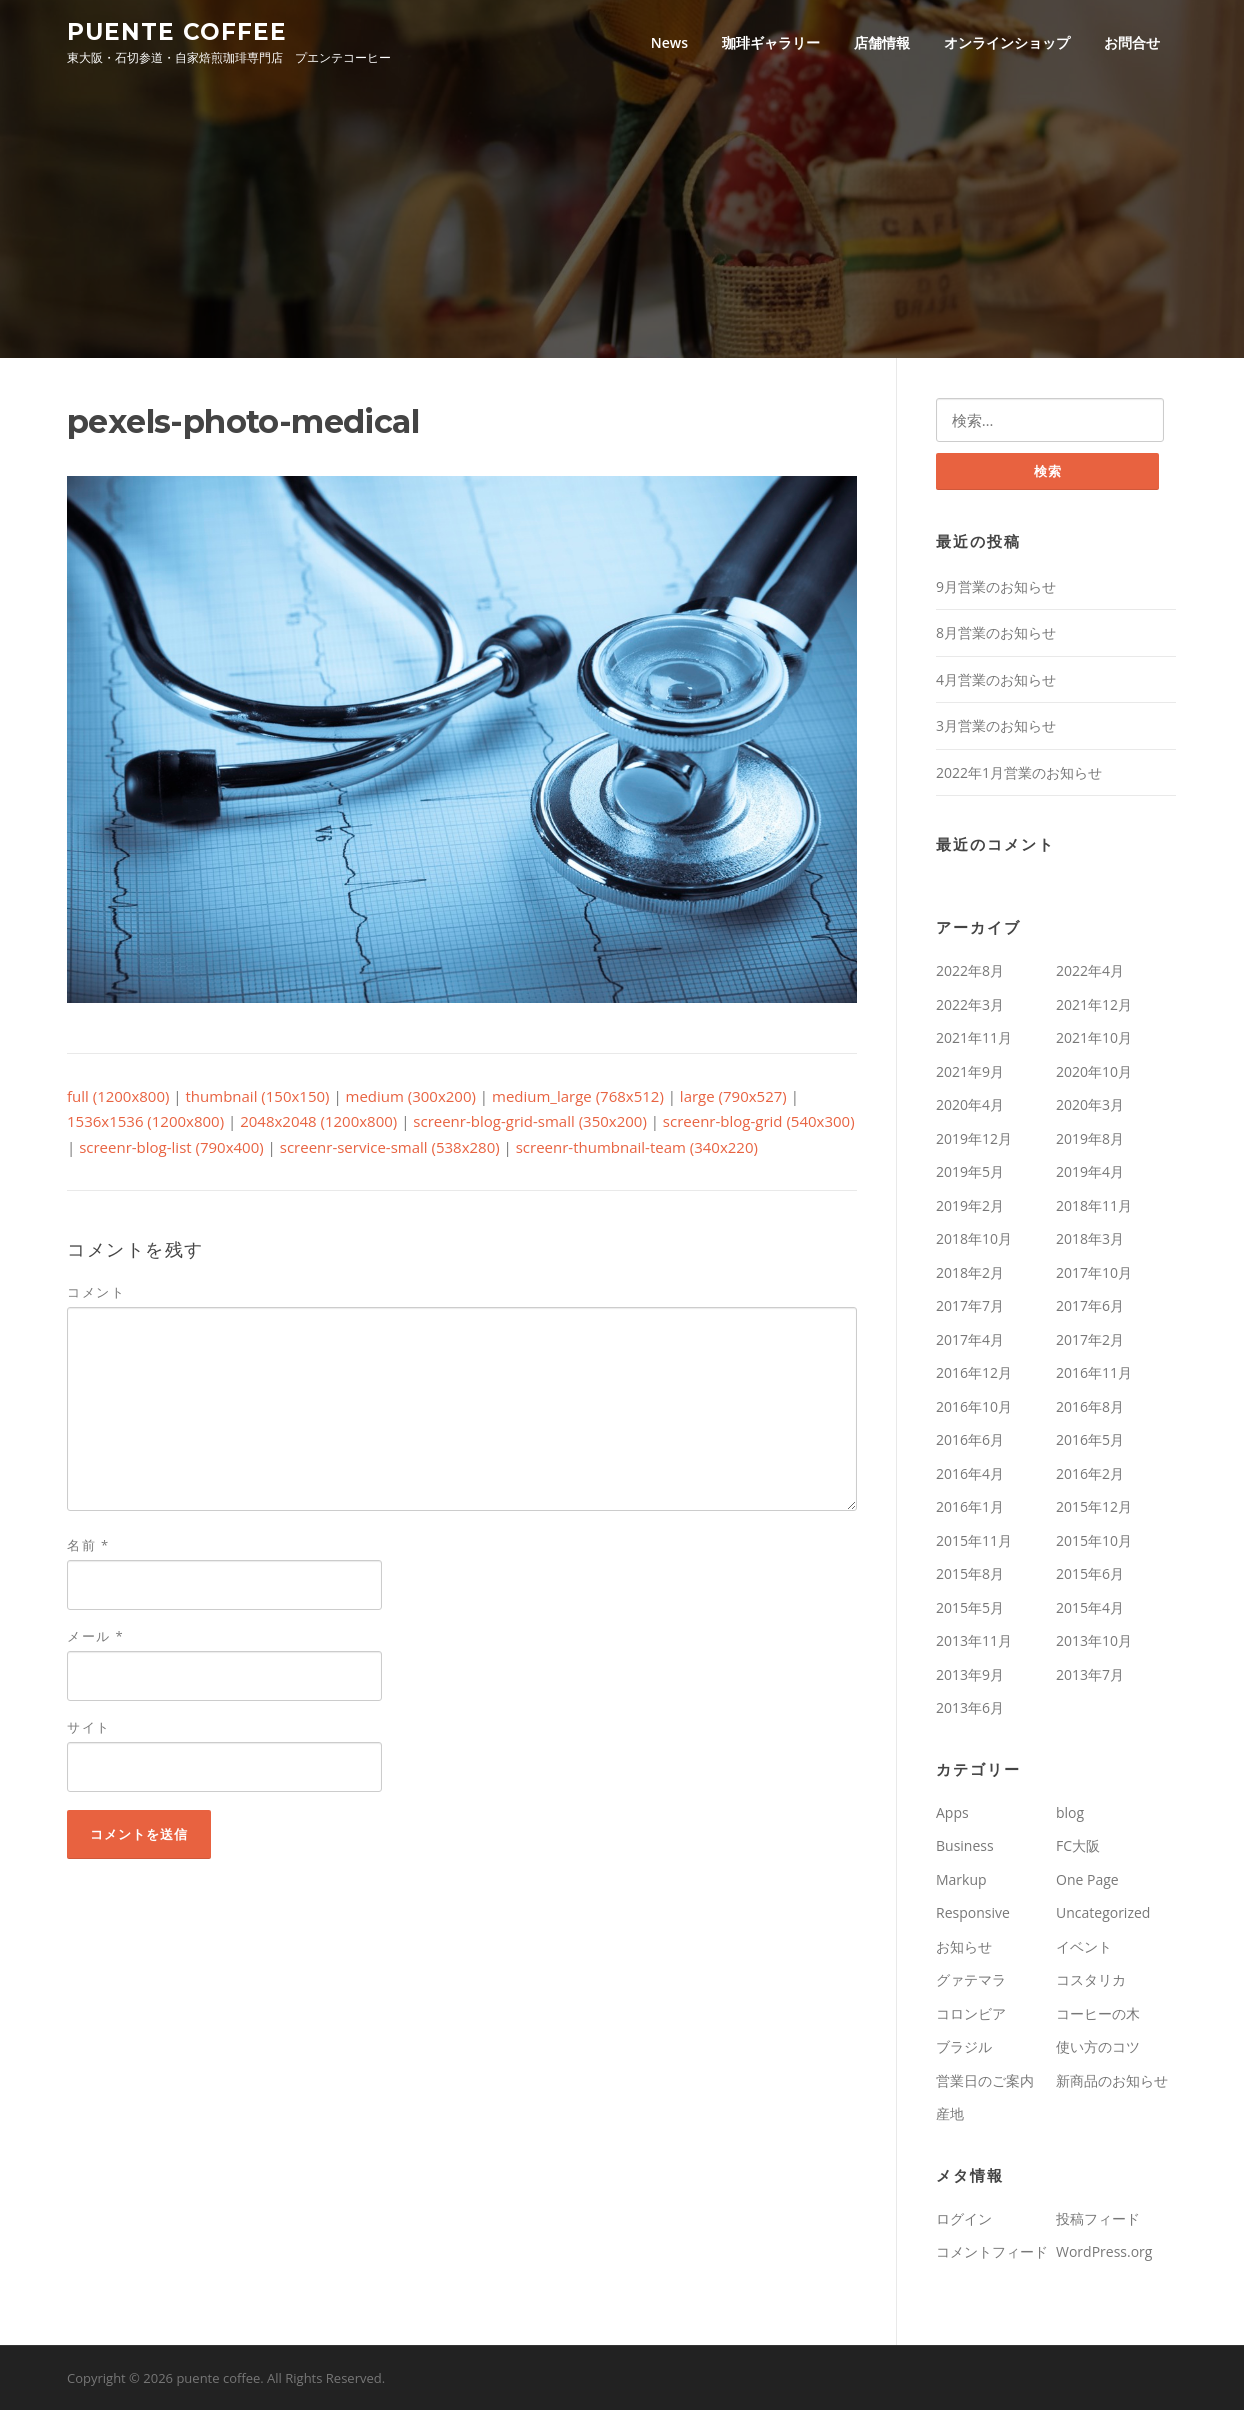 The height and width of the screenshot is (2411, 1244). What do you see at coordinates (970, 1072) in the screenshot?
I see `2021年9月` at bounding box center [970, 1072].